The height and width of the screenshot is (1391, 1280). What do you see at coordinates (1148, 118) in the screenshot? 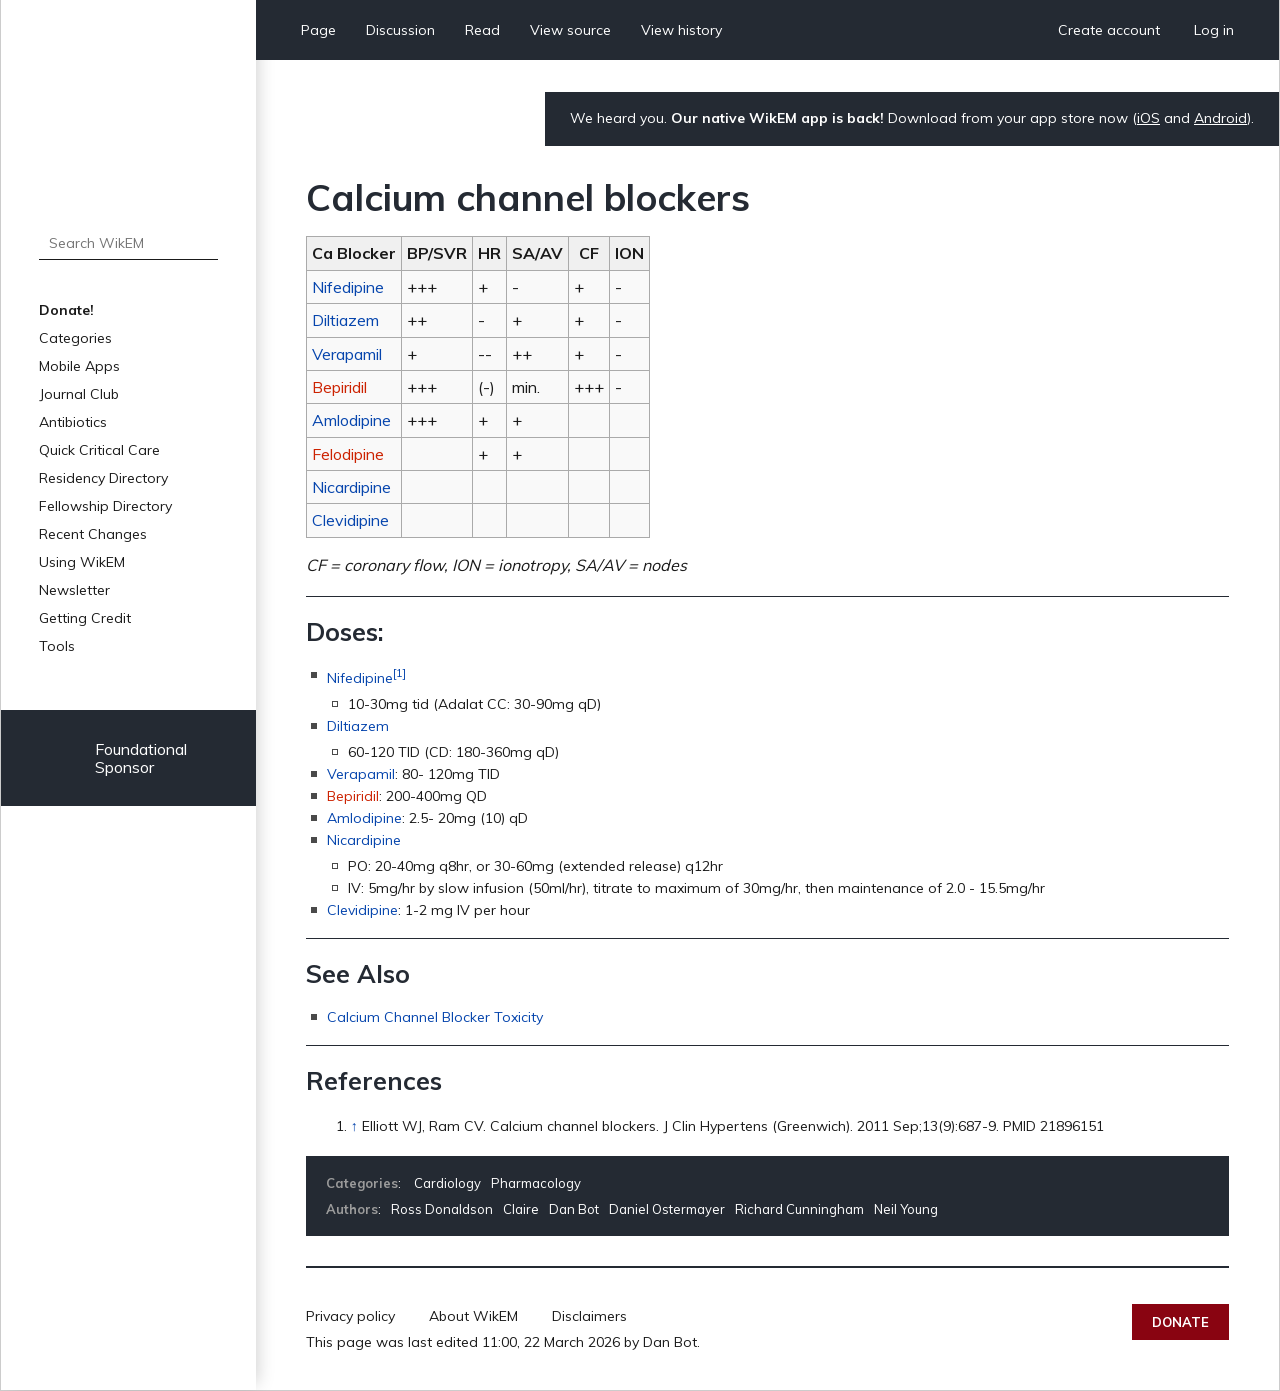
I see `iOS` at bounding box center [1148, 118].